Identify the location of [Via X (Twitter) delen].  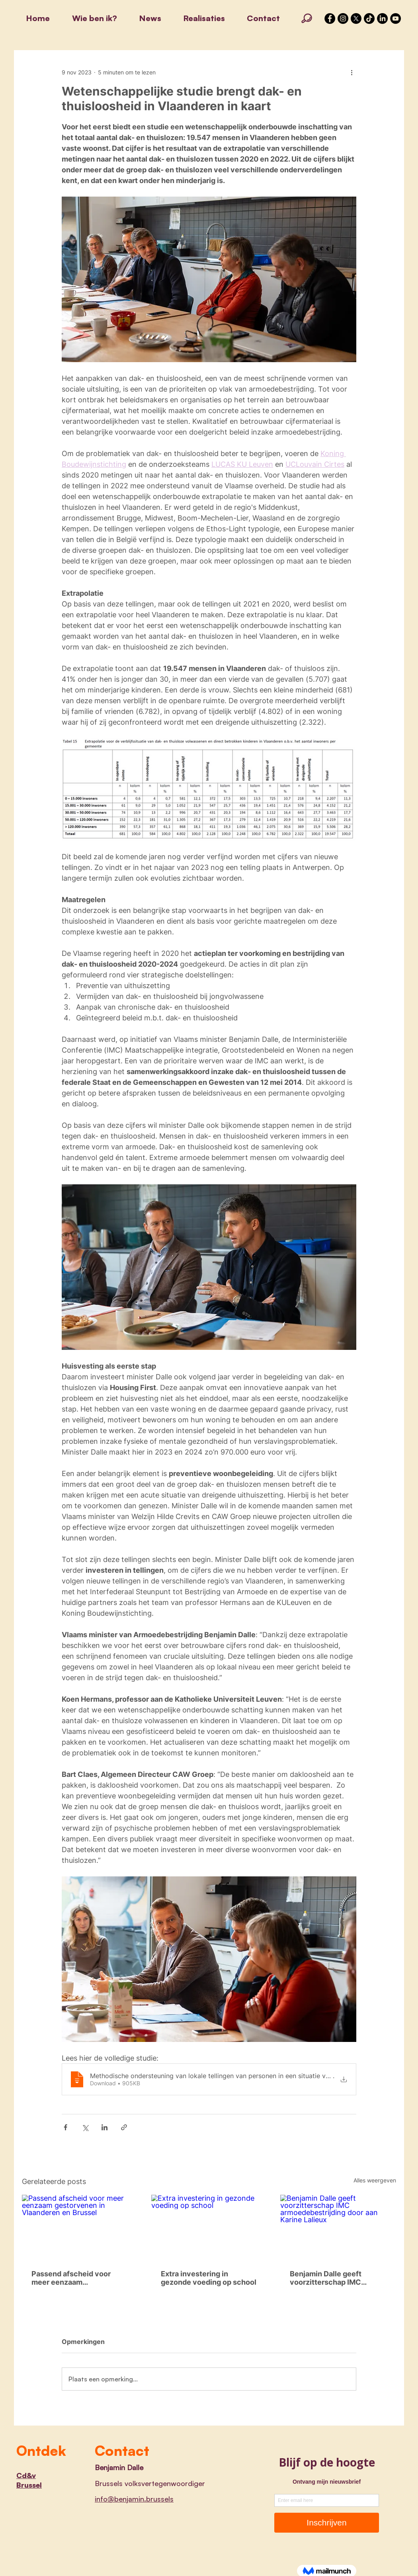
(85, 2127).